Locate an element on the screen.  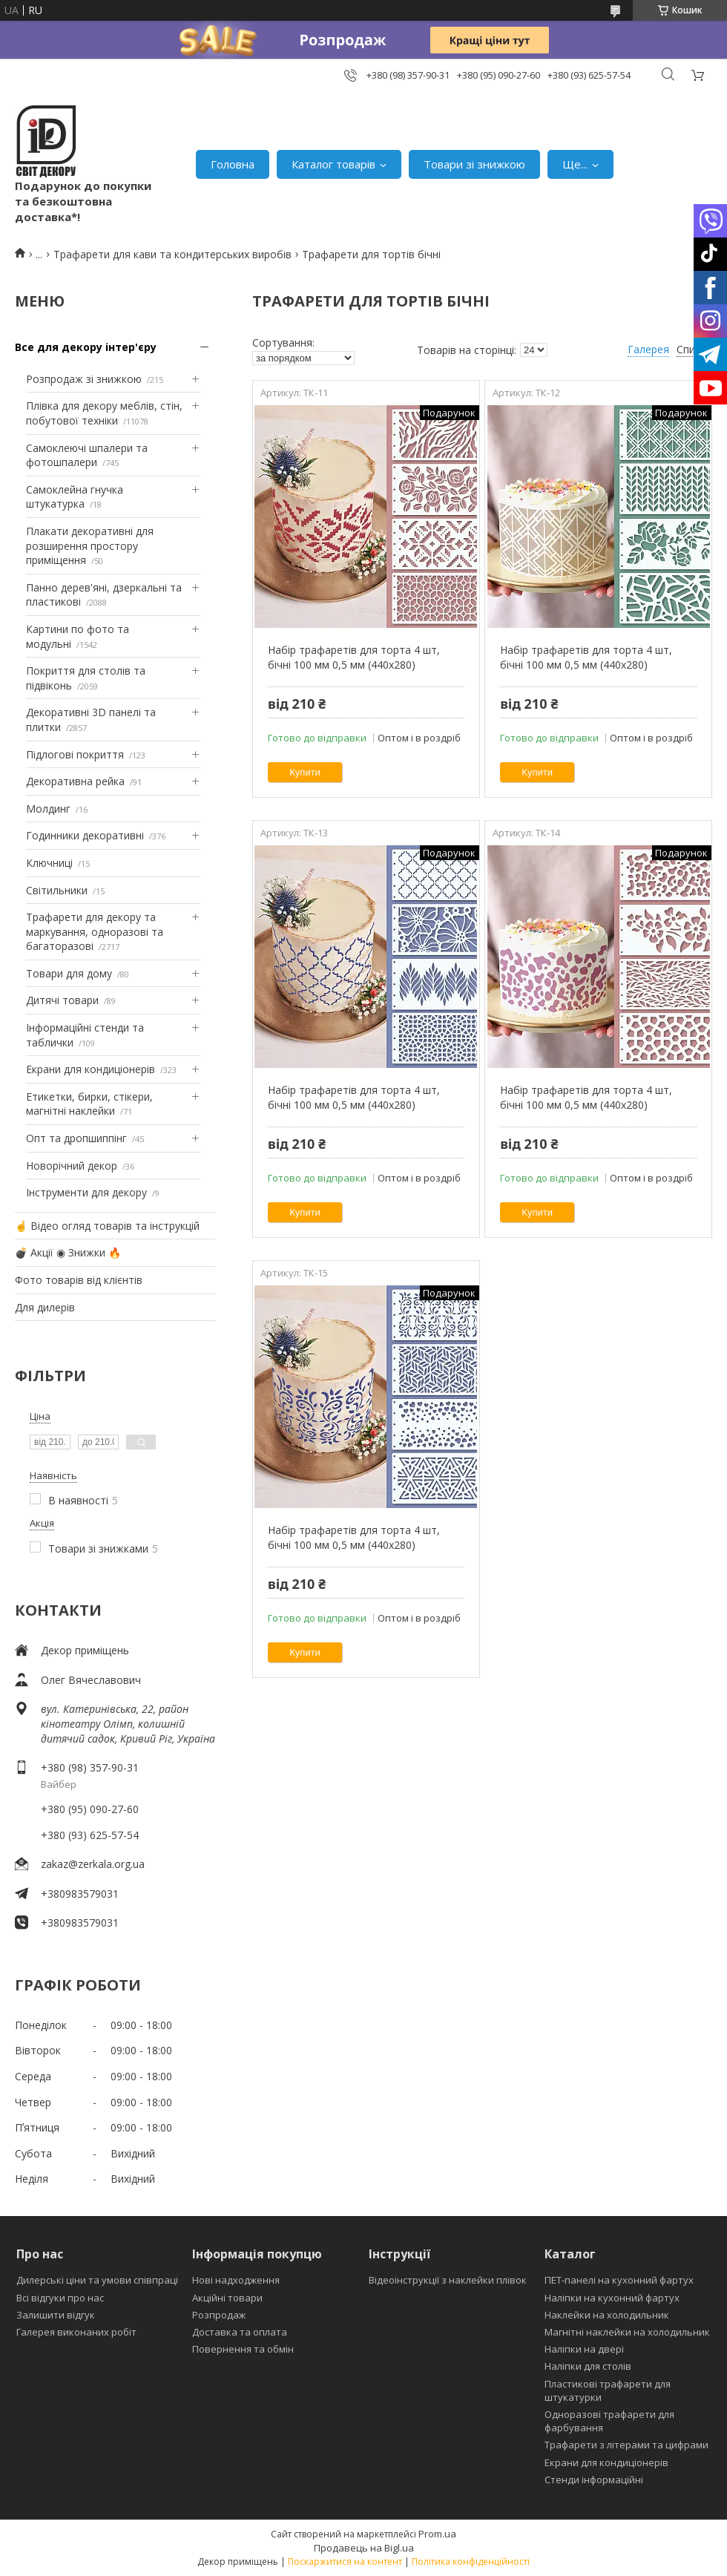
☝ Відео огляд товарів та інструкцій is located at coordinates (107, 1226).